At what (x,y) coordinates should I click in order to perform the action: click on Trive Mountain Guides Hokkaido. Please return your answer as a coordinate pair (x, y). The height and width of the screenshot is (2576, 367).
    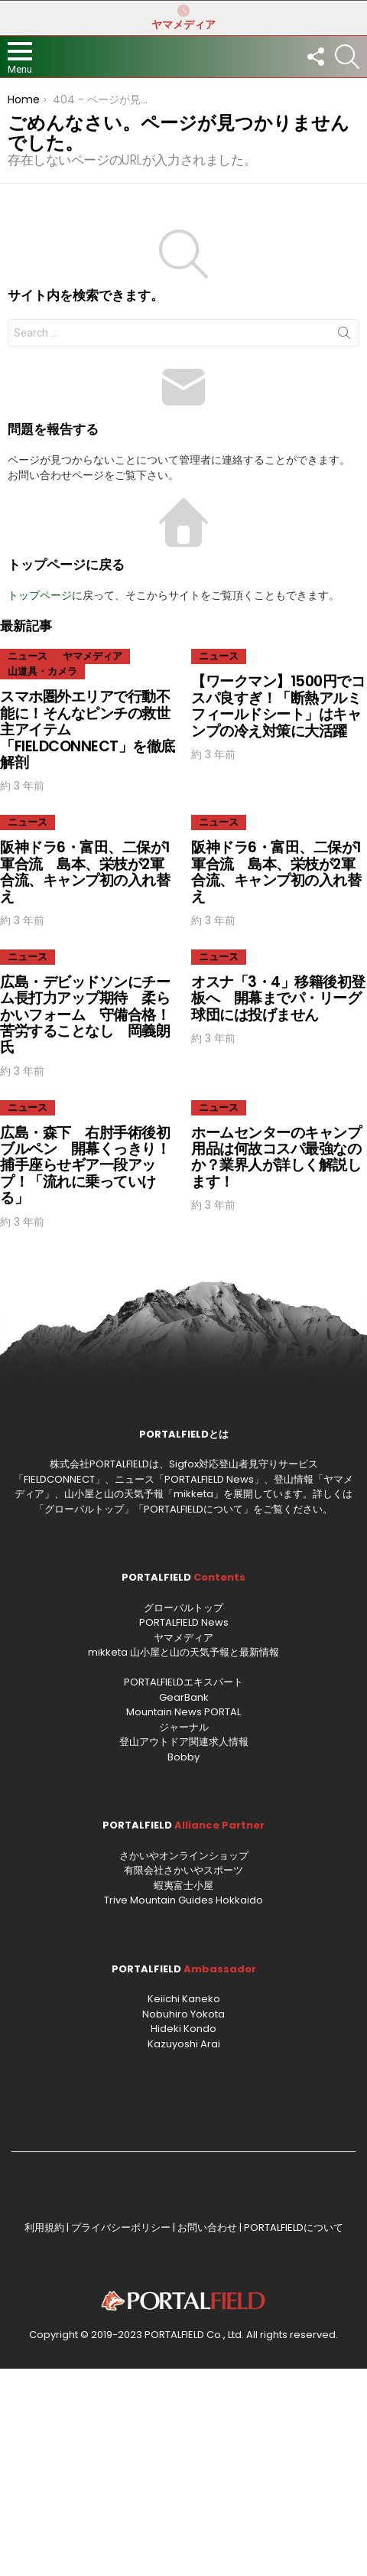
    Looking at the image, I should click on (183, 1900).